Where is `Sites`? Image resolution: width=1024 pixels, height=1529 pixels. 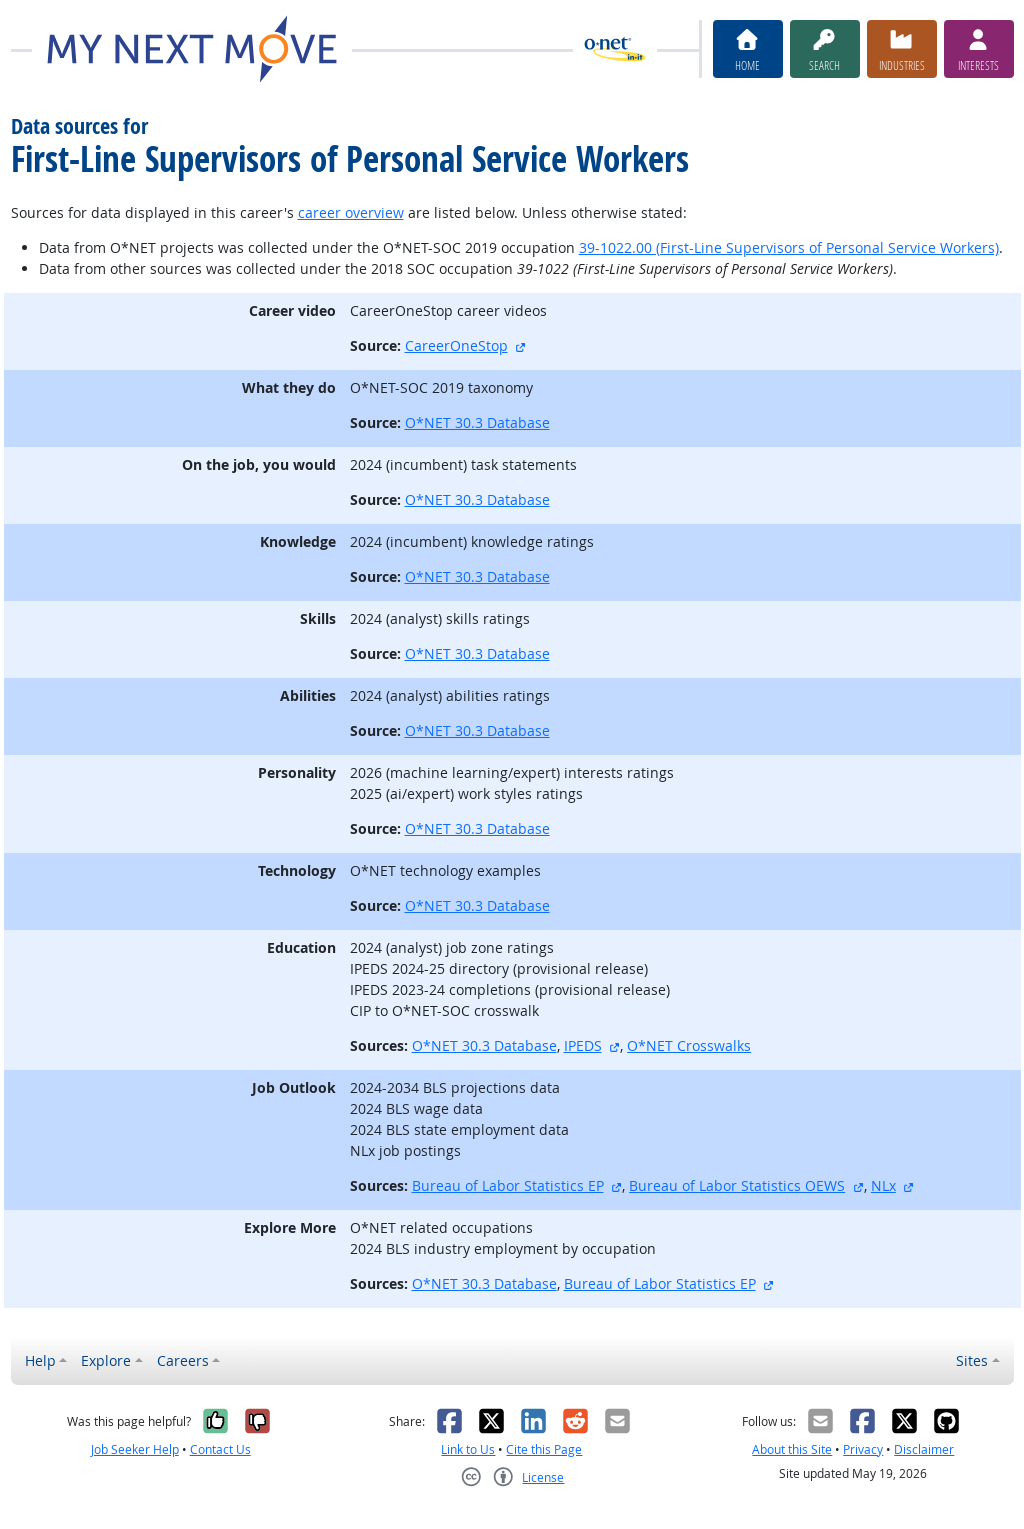
Sites is located at coordinates (972, 1360).